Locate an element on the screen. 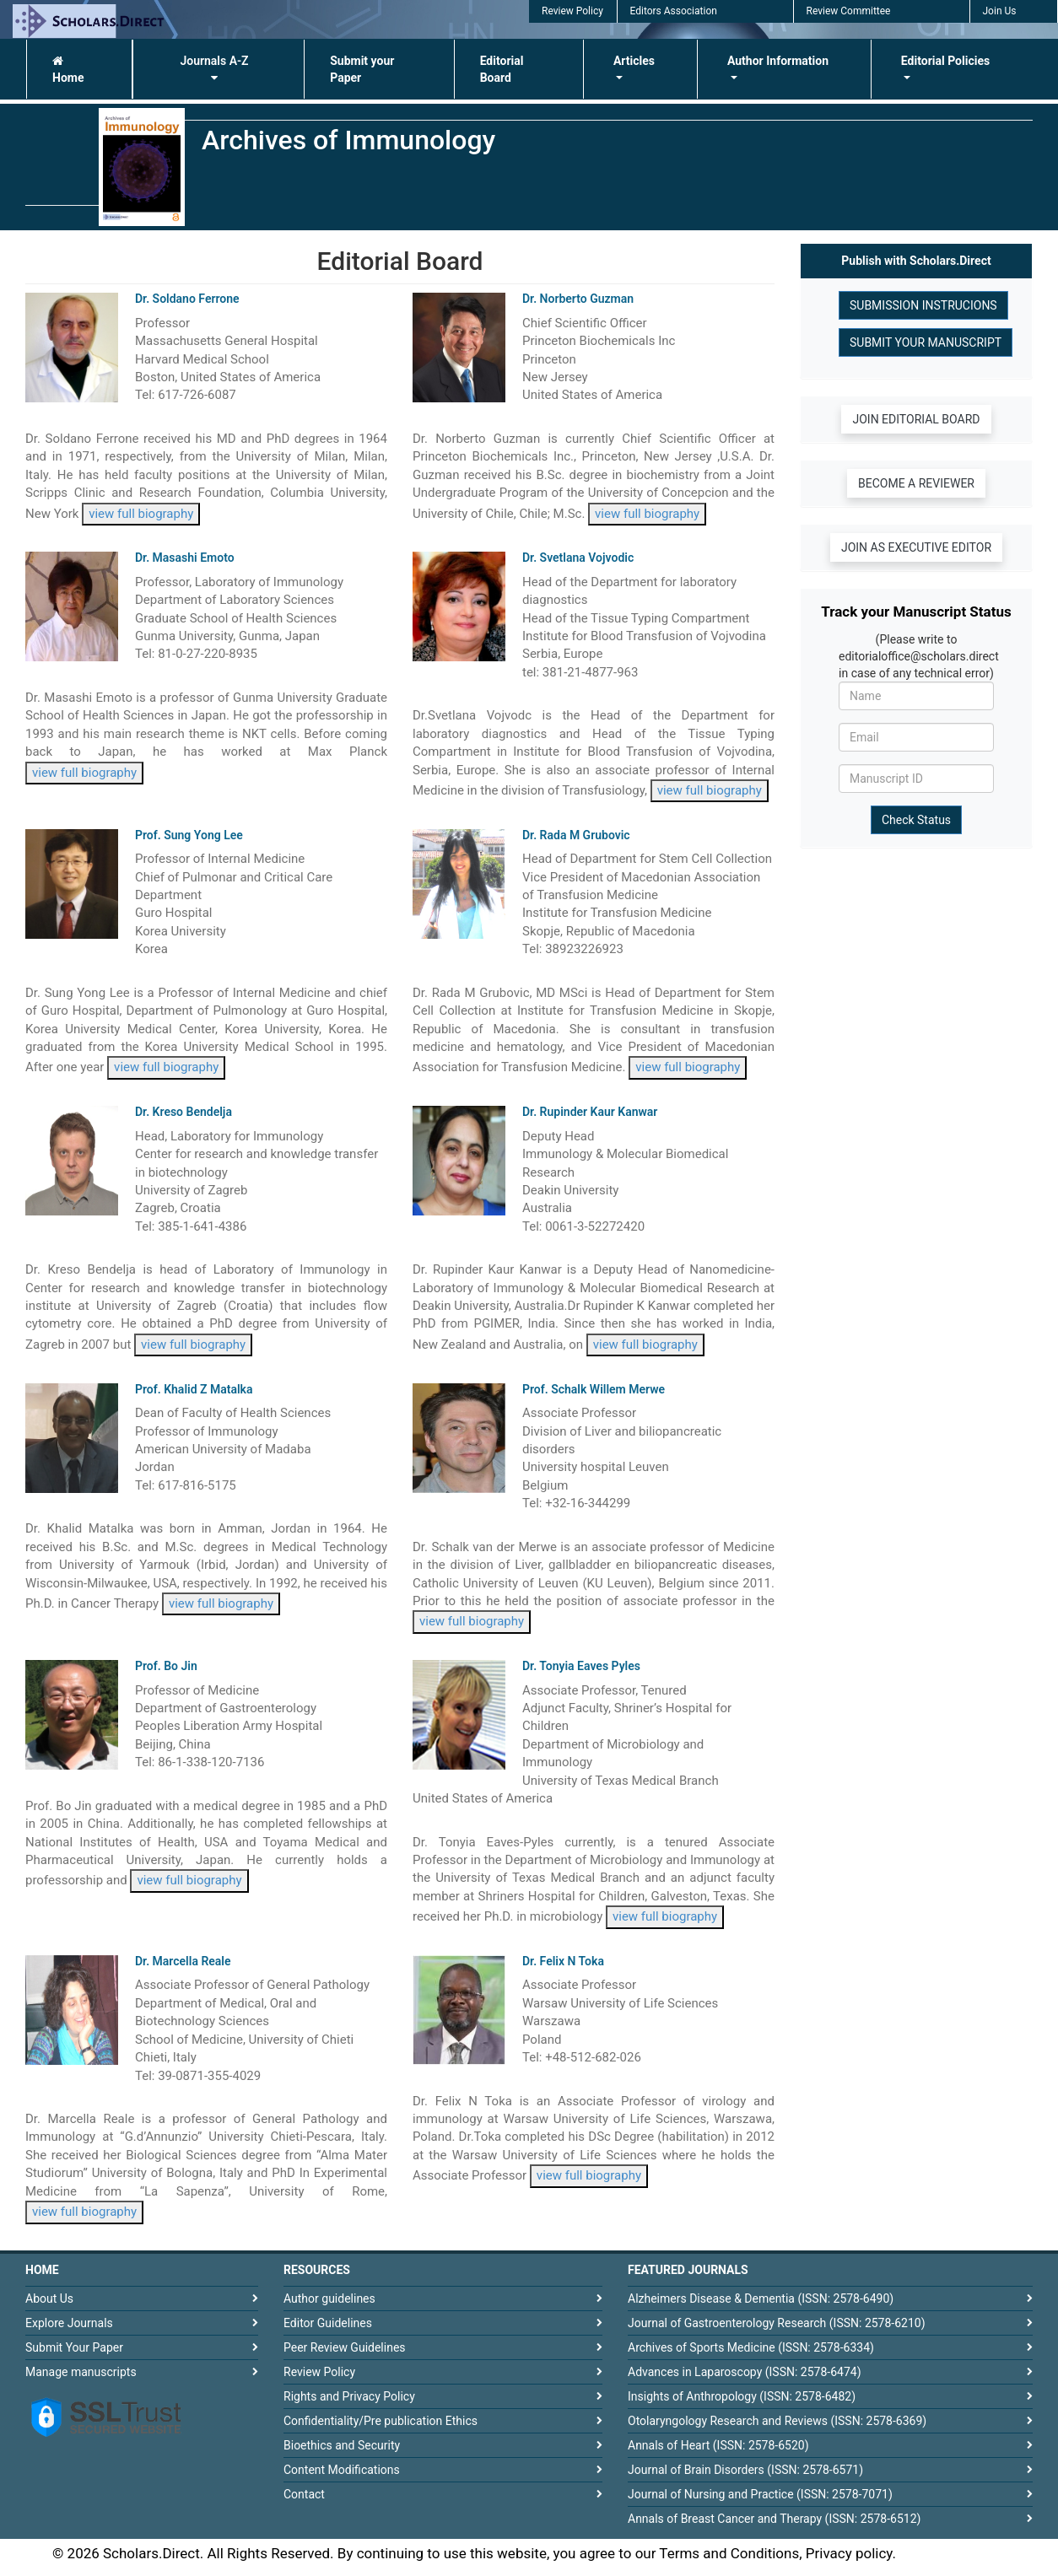 This screenshot has width=1058, height=2576. Review Policy is located at coordinates (572, 11).